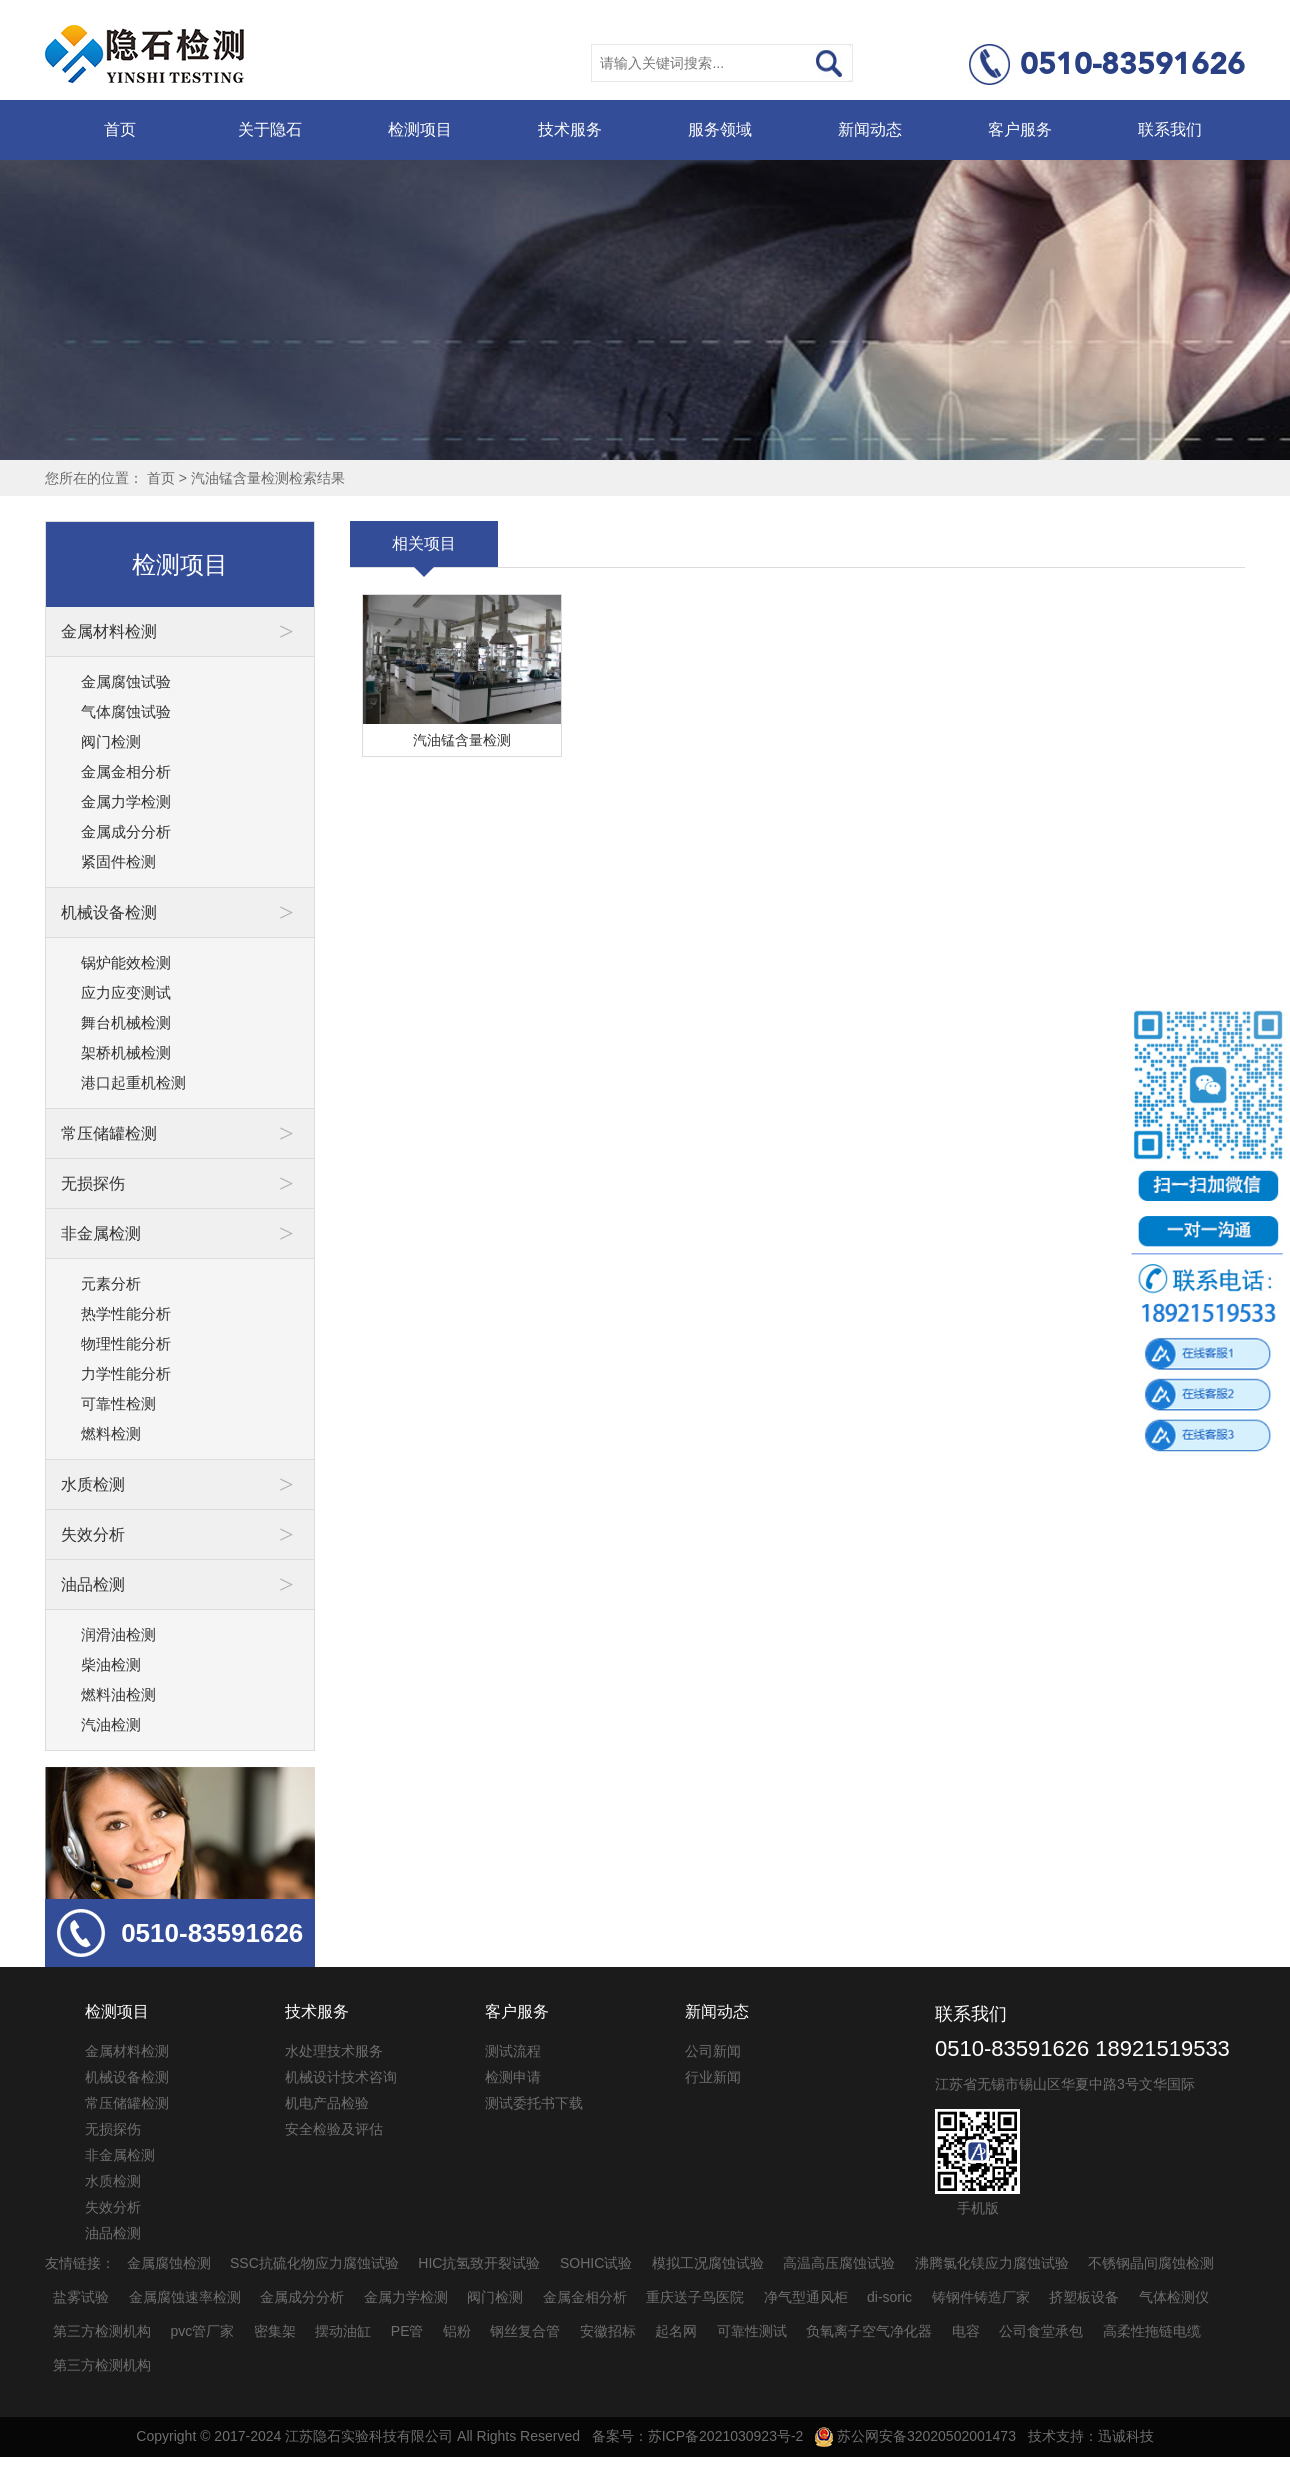 The height and width of the screenshot is (2482, 1290). I want to click on 可靠性检测, so click(118, 1403).